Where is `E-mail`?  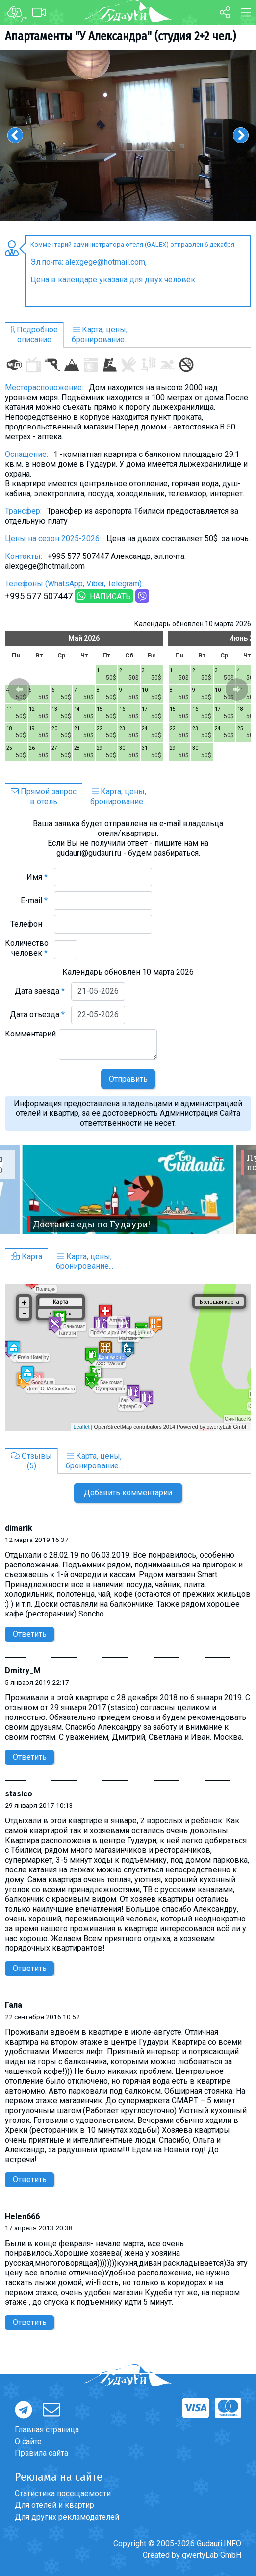 E-mail is located at coordinates (34, 900).